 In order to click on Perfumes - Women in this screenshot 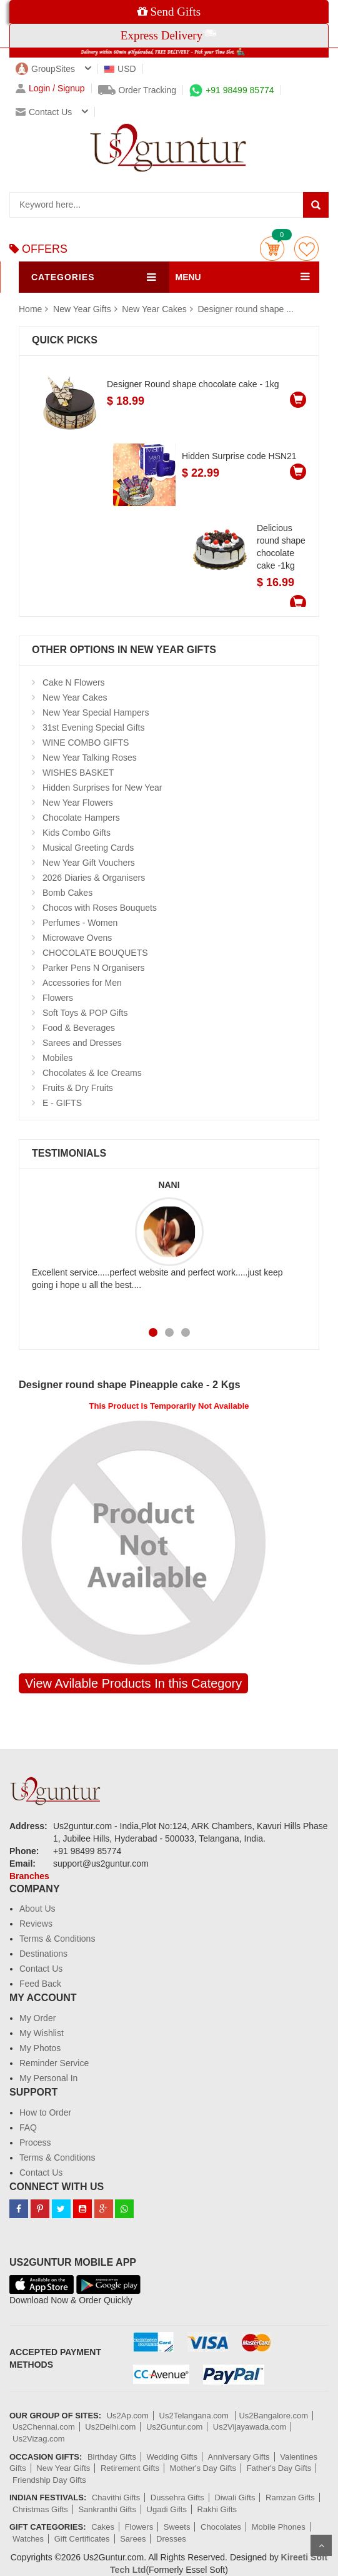, I will do `click(79, 923)`.